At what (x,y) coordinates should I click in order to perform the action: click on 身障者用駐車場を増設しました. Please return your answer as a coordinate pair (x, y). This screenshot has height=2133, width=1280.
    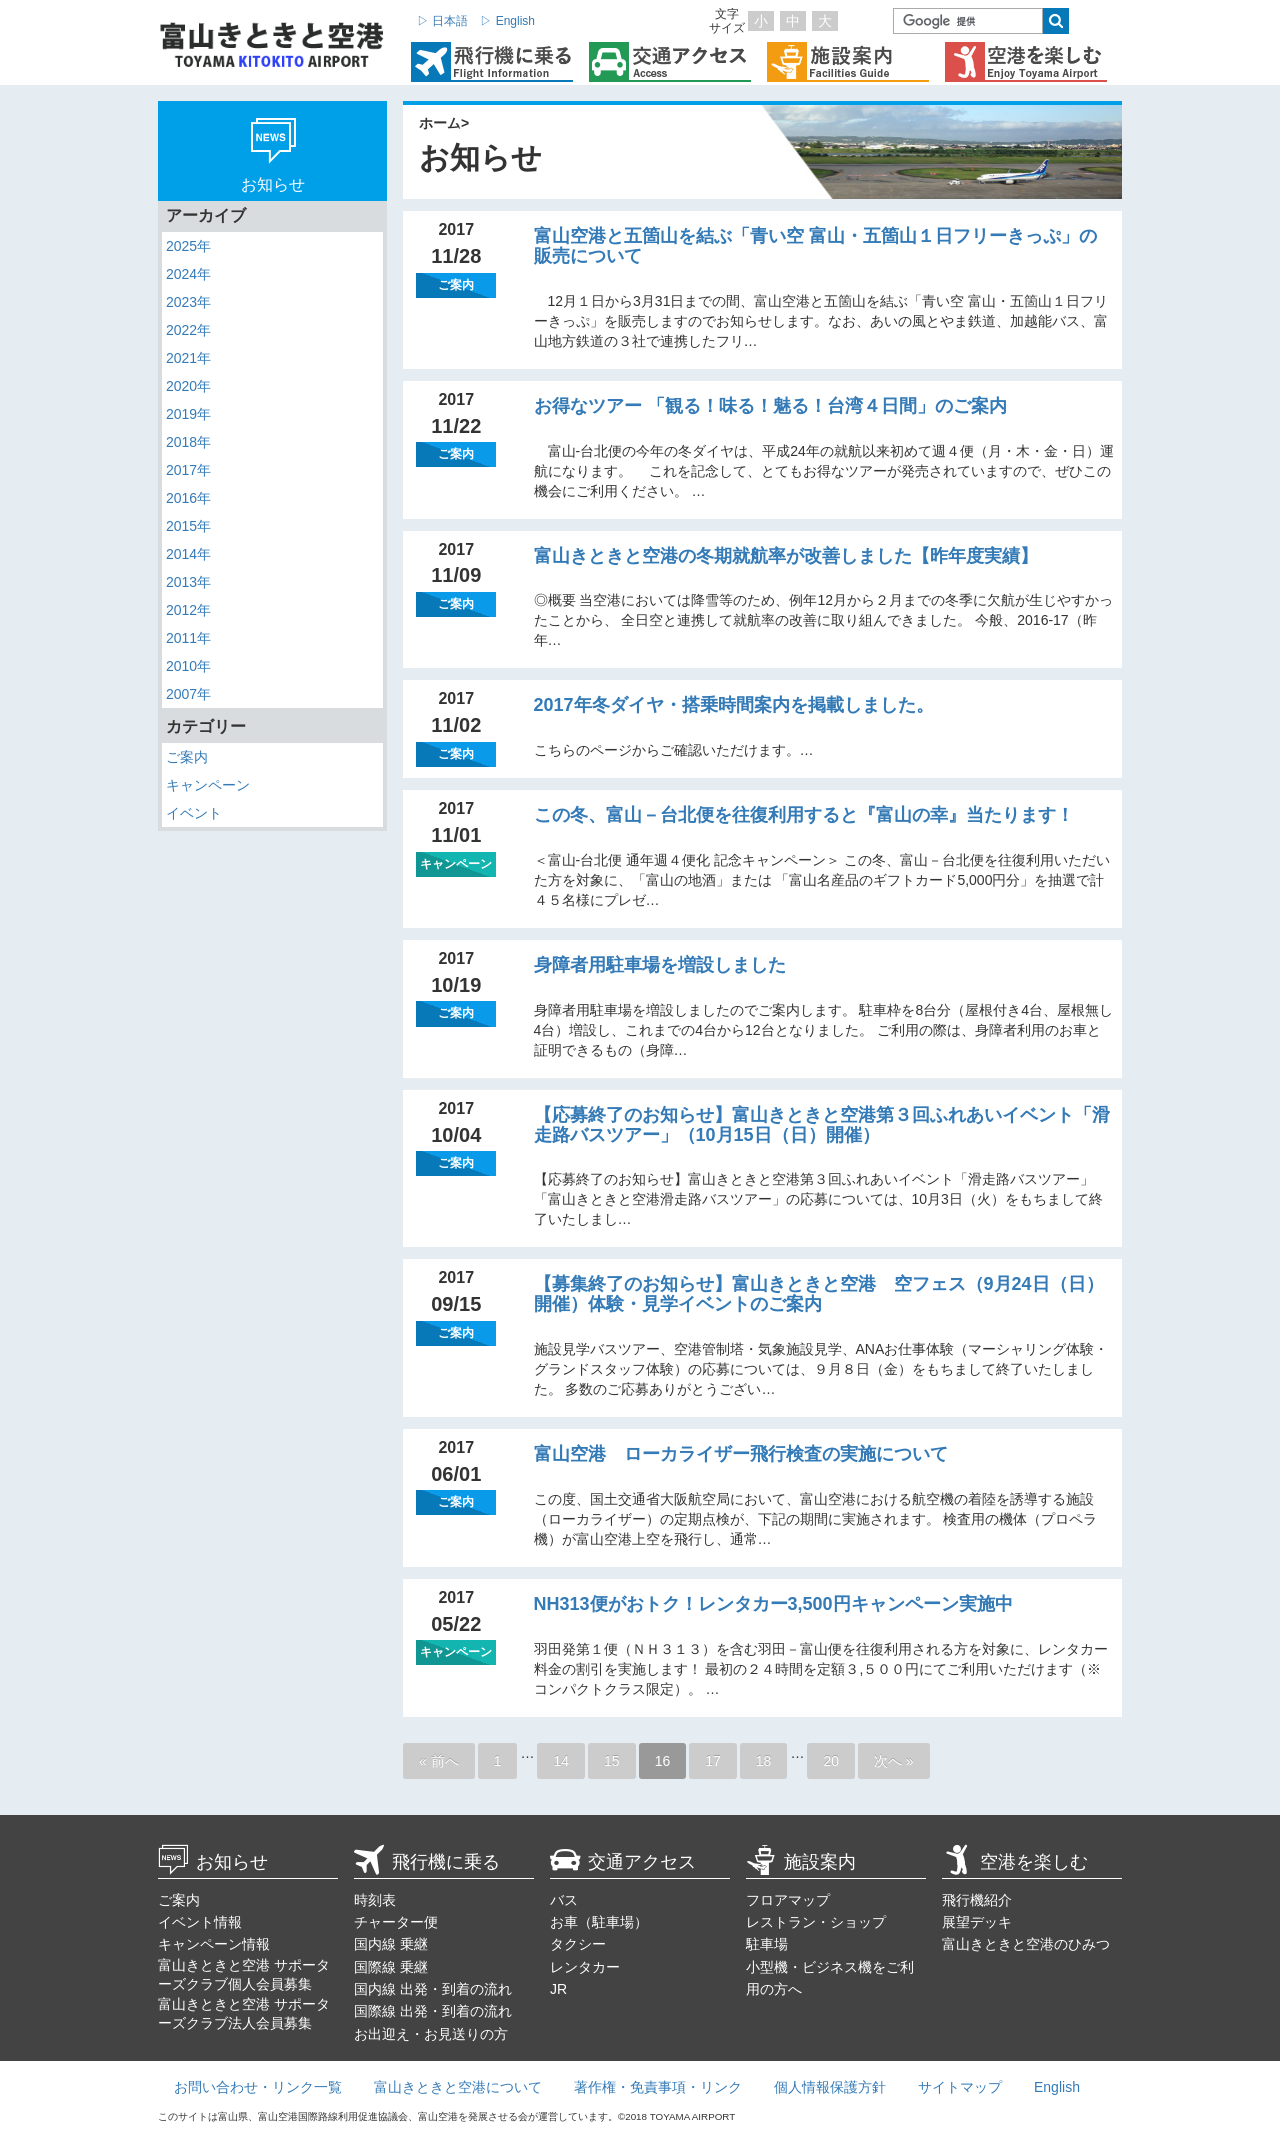
    Looking at the image, I should click on (660, 965).